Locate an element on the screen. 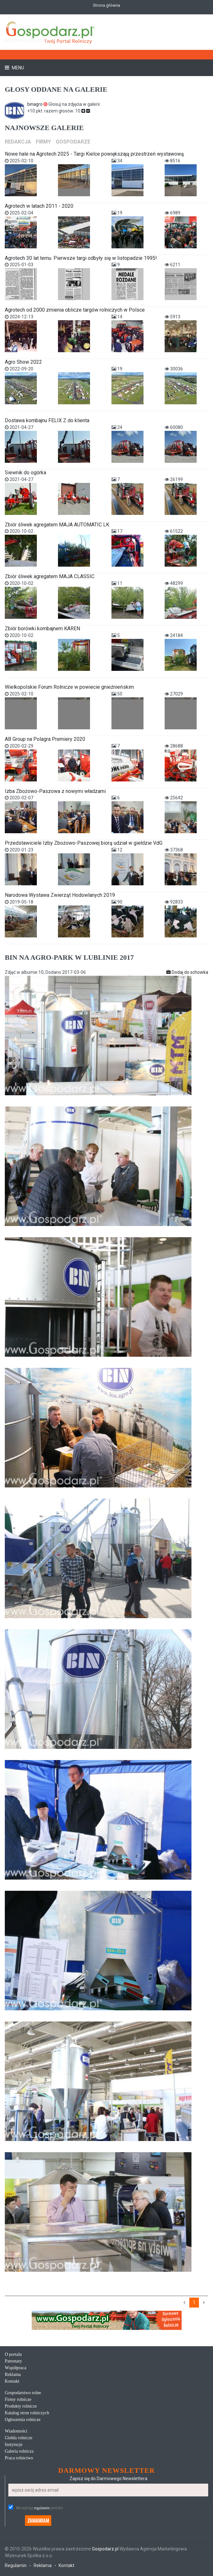 The width and height of the screenshot is (213, 2576). Strona główna is located at coordinates (106, 5).